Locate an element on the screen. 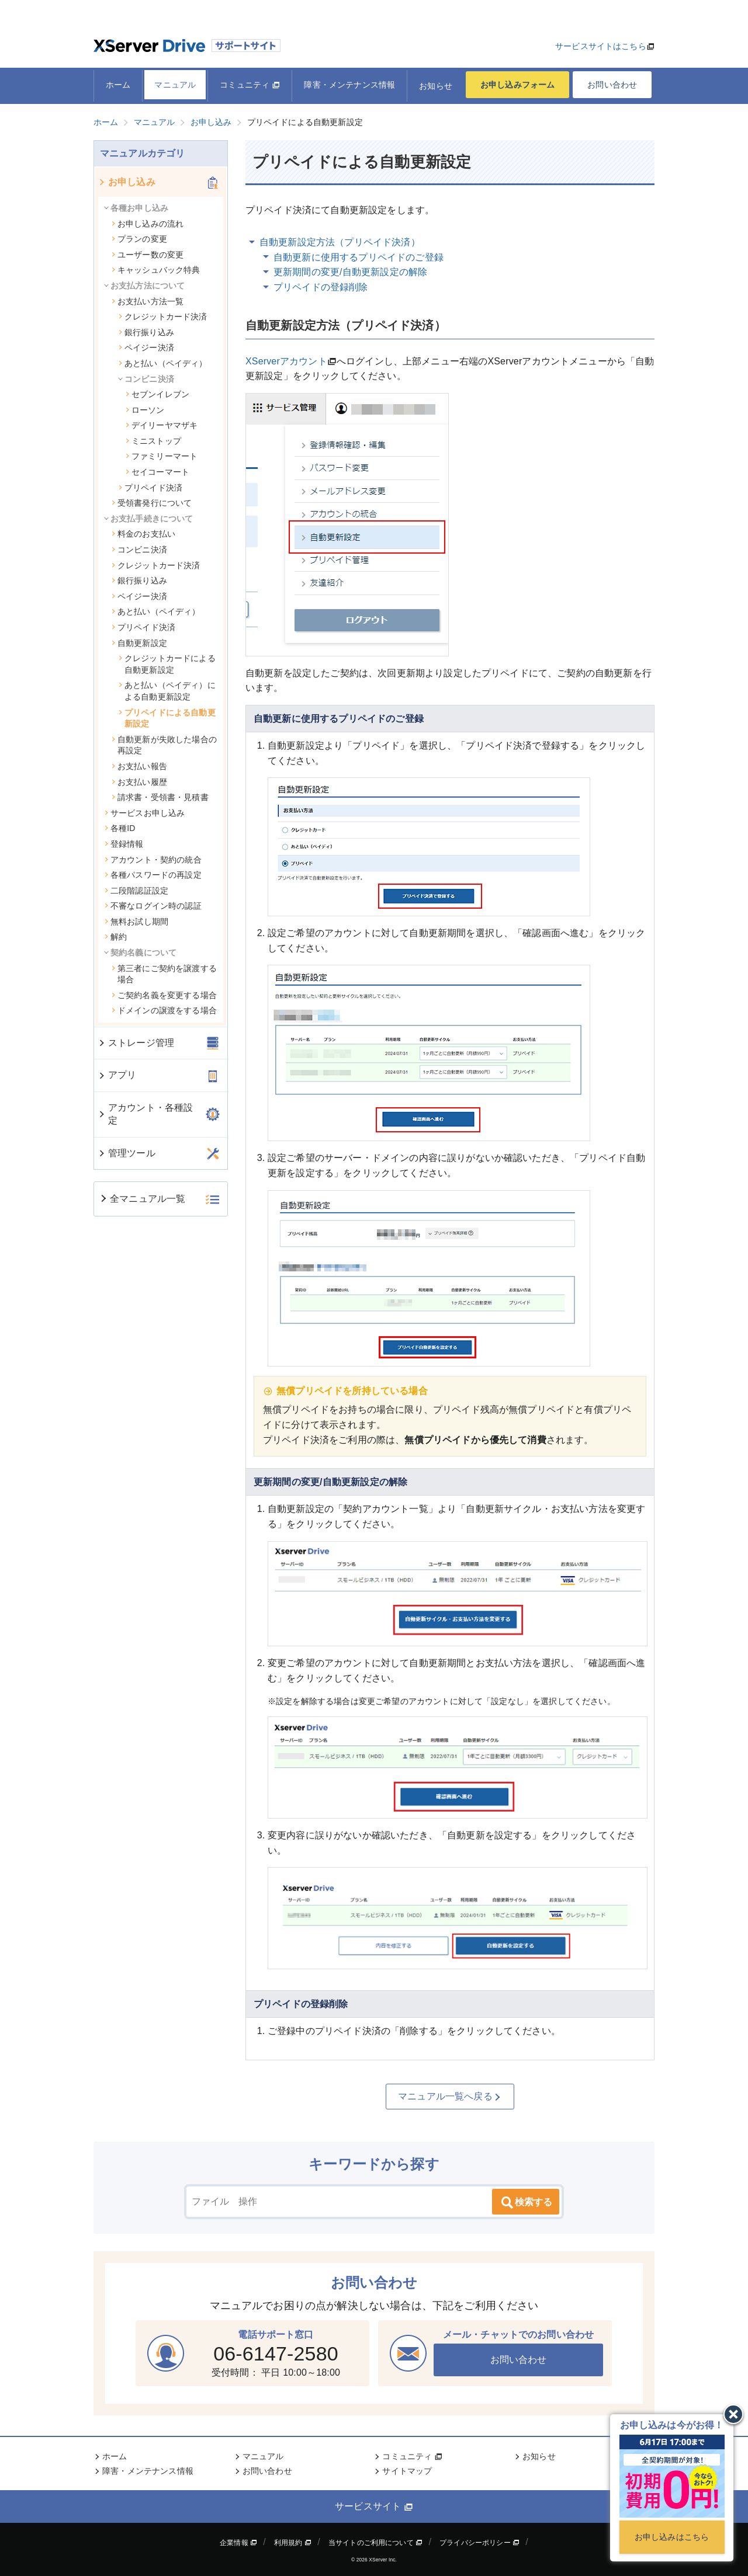  ホーム is located at coordinates (118, 84).